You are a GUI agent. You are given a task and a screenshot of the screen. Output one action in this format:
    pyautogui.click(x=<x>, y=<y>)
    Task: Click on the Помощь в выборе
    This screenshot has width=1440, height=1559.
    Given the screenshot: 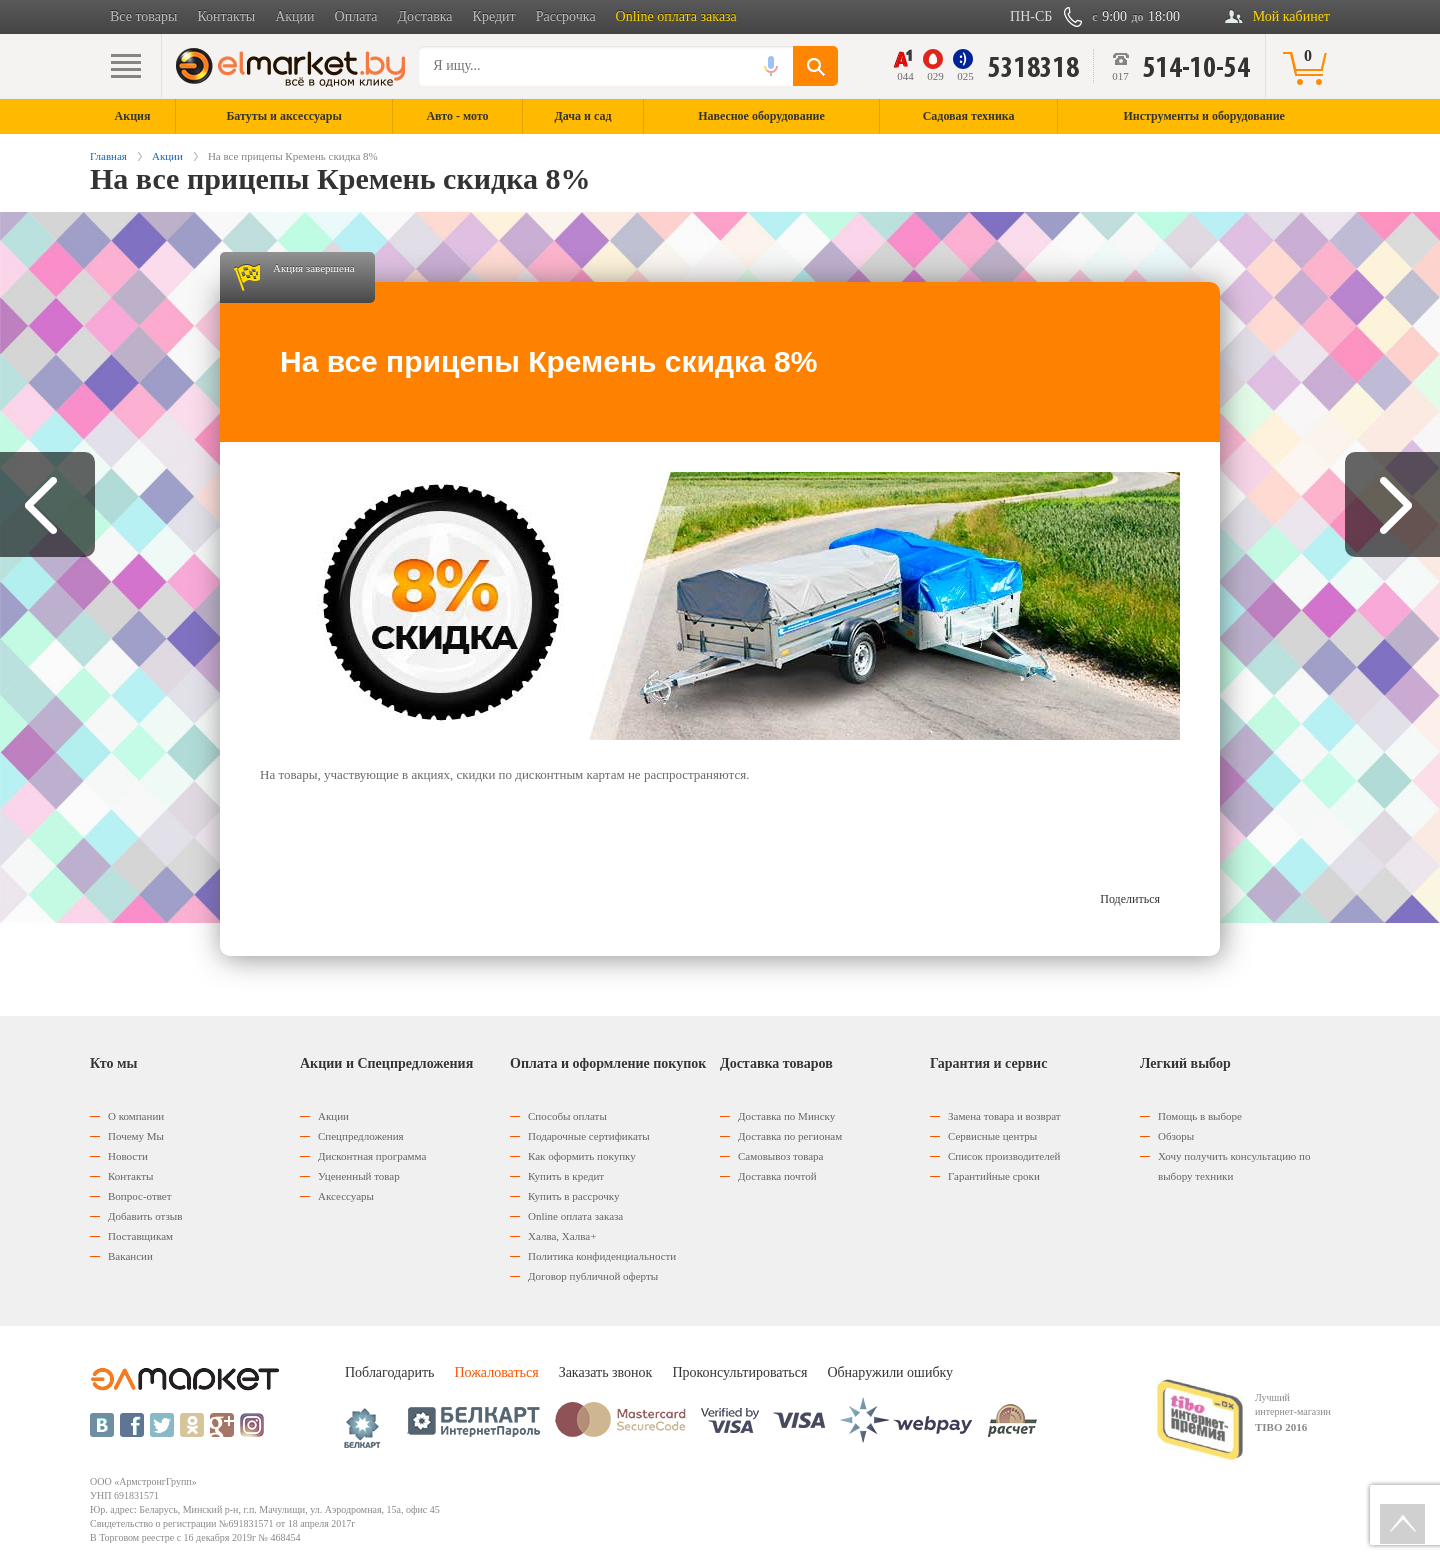 What is the action you would take?
    pyautogui.click(x=1200, y=1116)
    